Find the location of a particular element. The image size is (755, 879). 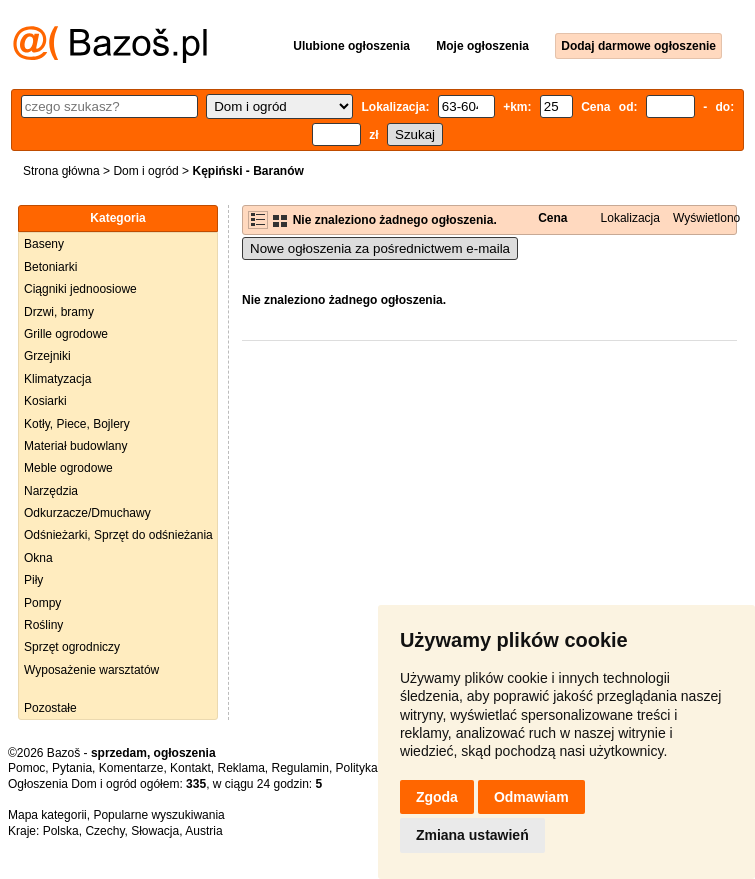

Strona główna is located at coordinates (61, 171).